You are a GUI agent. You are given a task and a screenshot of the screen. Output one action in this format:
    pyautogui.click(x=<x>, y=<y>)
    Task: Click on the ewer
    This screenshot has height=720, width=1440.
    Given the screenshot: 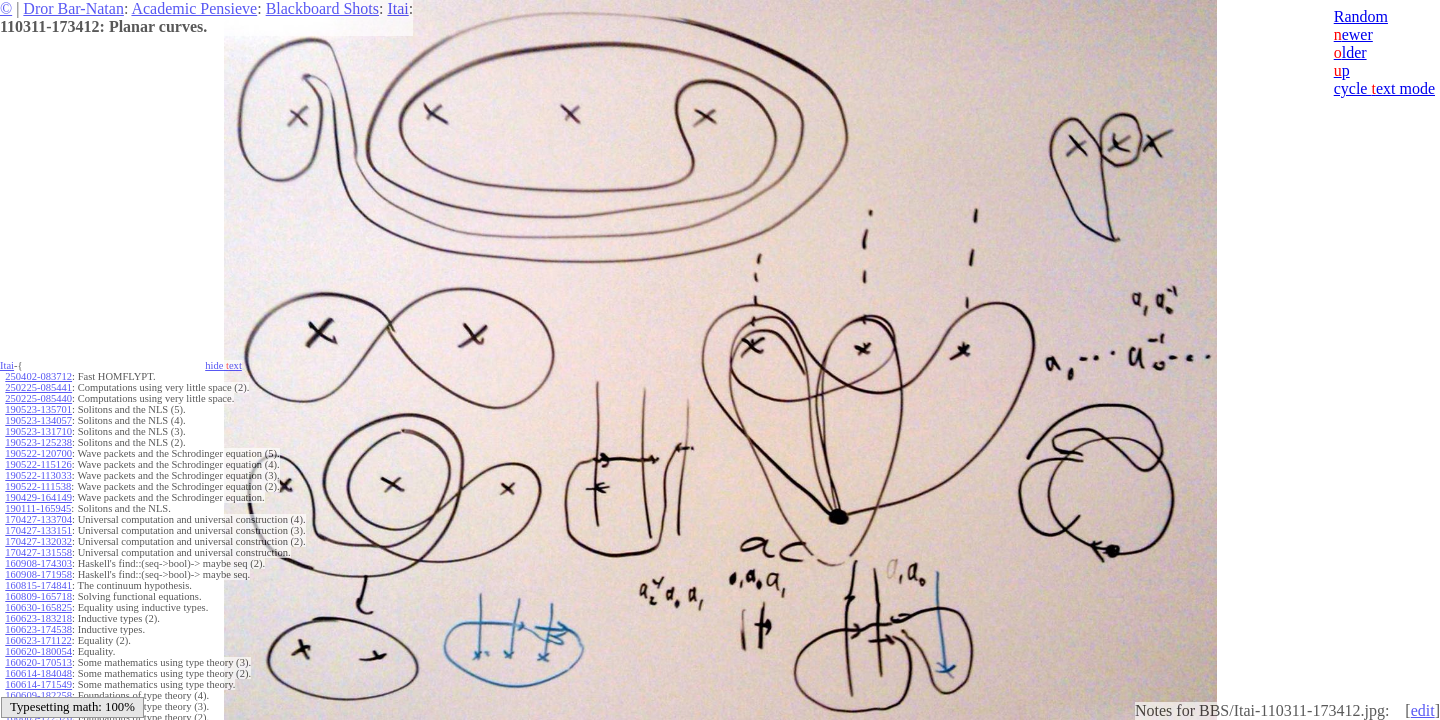 What is the action you would take?
    pyautogui.click(x=1353, y=34)
    